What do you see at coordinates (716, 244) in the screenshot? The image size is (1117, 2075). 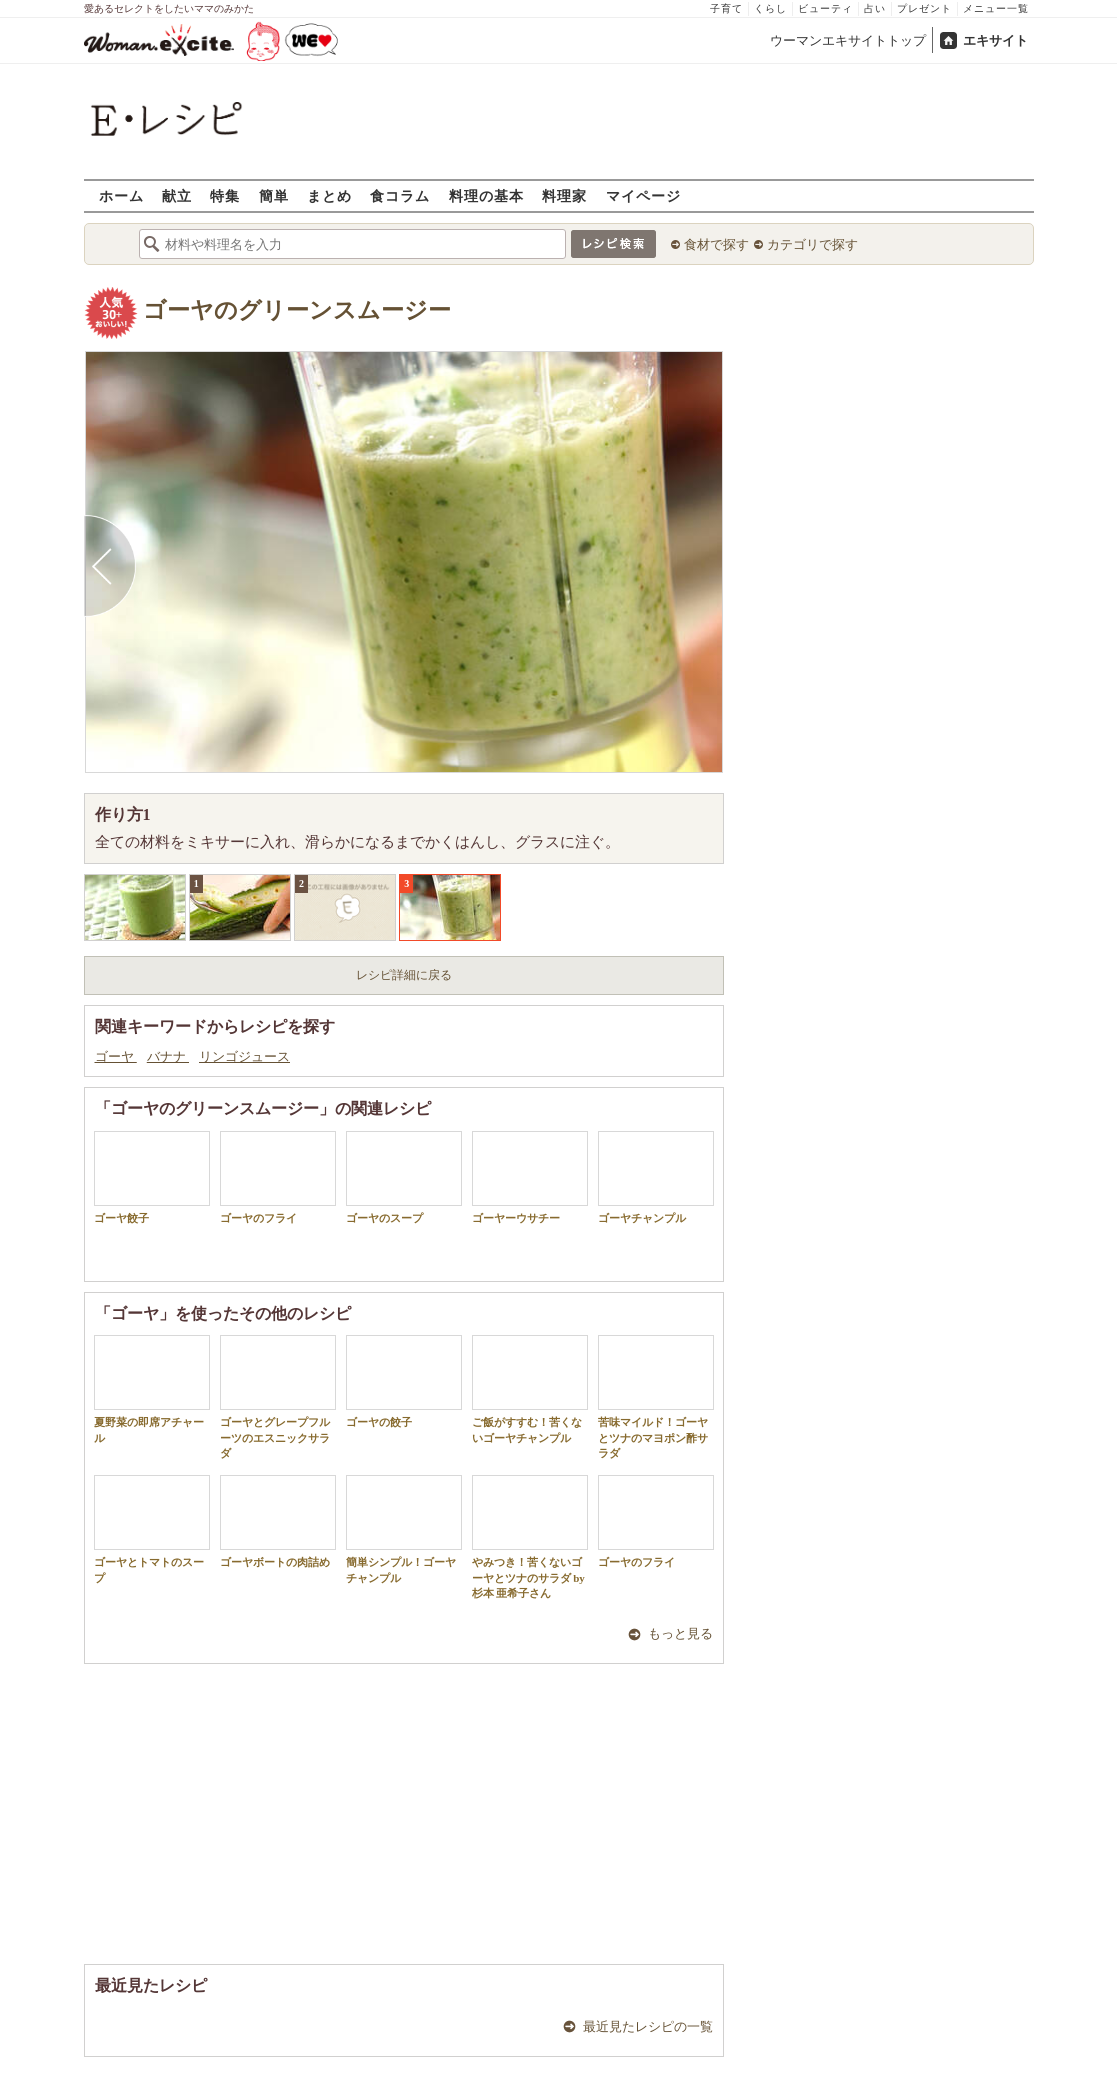 I see `食材で探す` at bounding box center [716, 244].